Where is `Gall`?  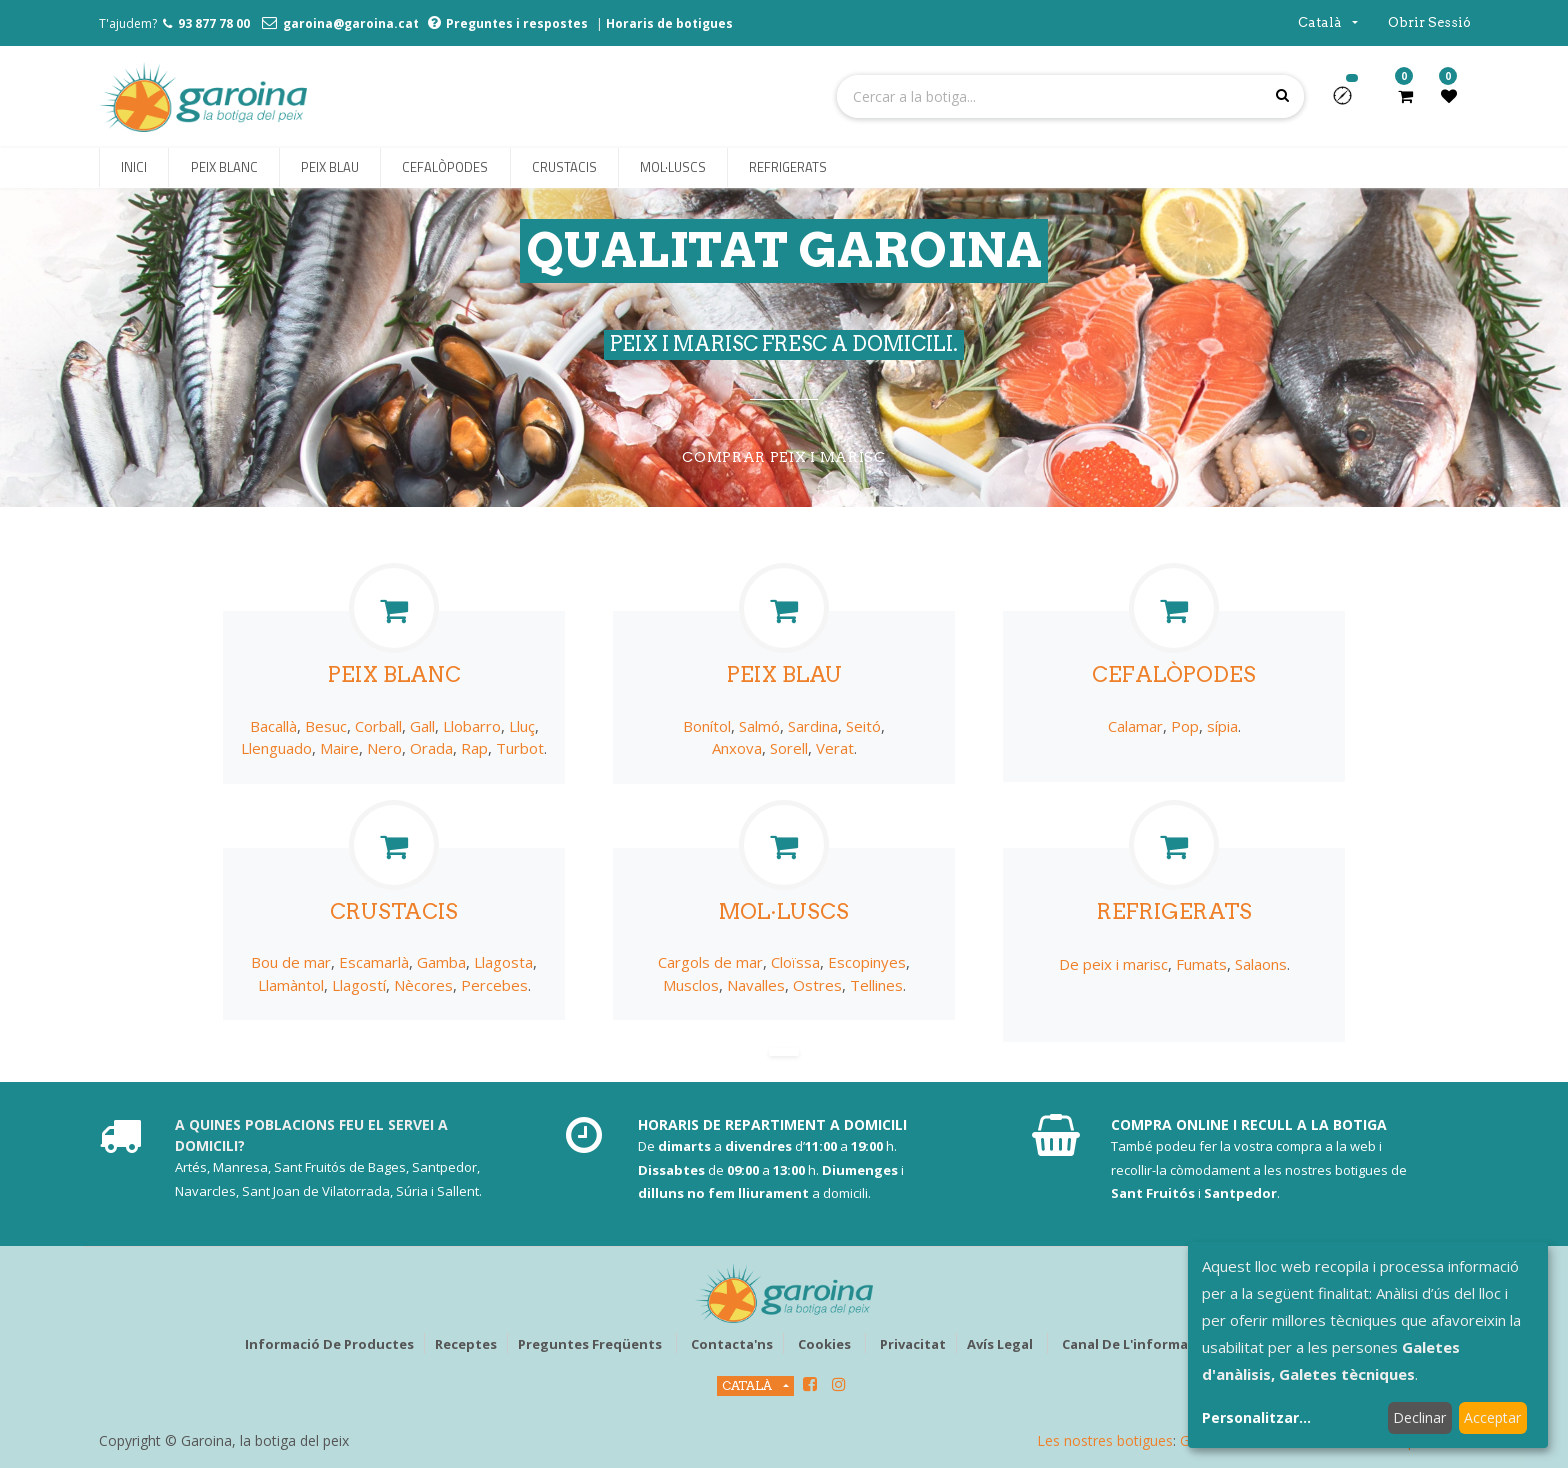
Gall is located at coordinates (422, 726).